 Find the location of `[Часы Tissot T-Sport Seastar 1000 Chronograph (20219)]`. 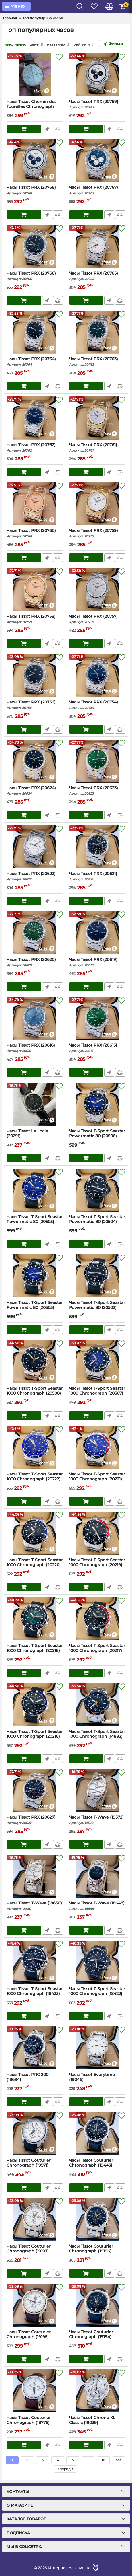

[Часы Tissot T-Sport Seastar 1000 Chronograph (20219)] is located at coordinates (97, 1533).